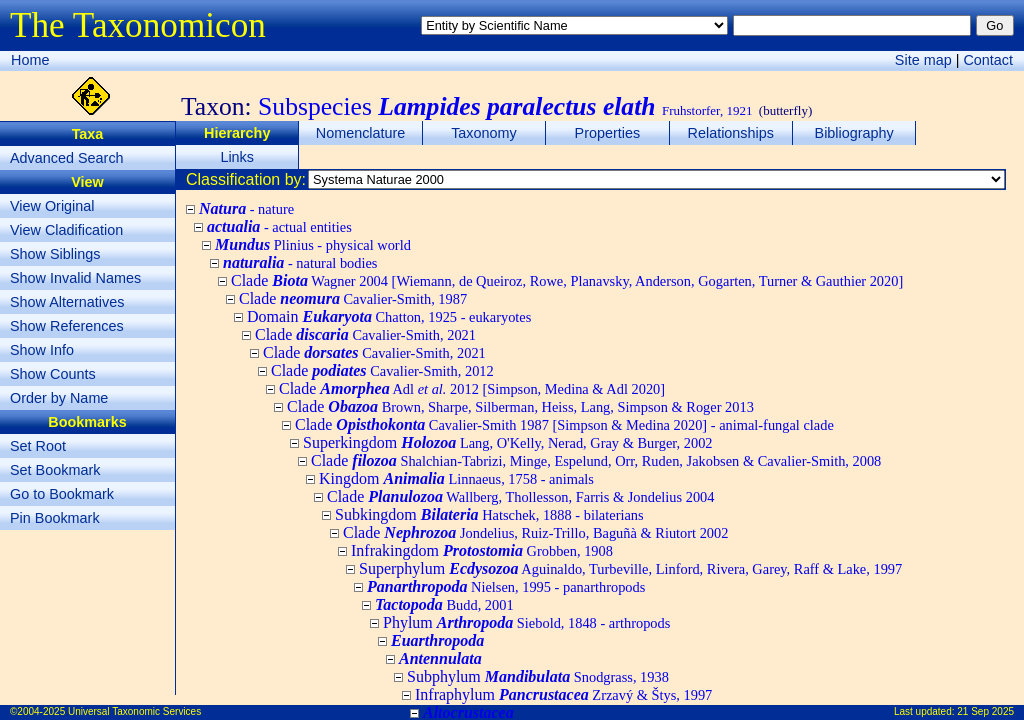 This screenshot has height=720, width=1024. What do you see at coordinates (62, 494) in the screenshot?
I see `Go to Bookmark` at bounding box center [62, 494].